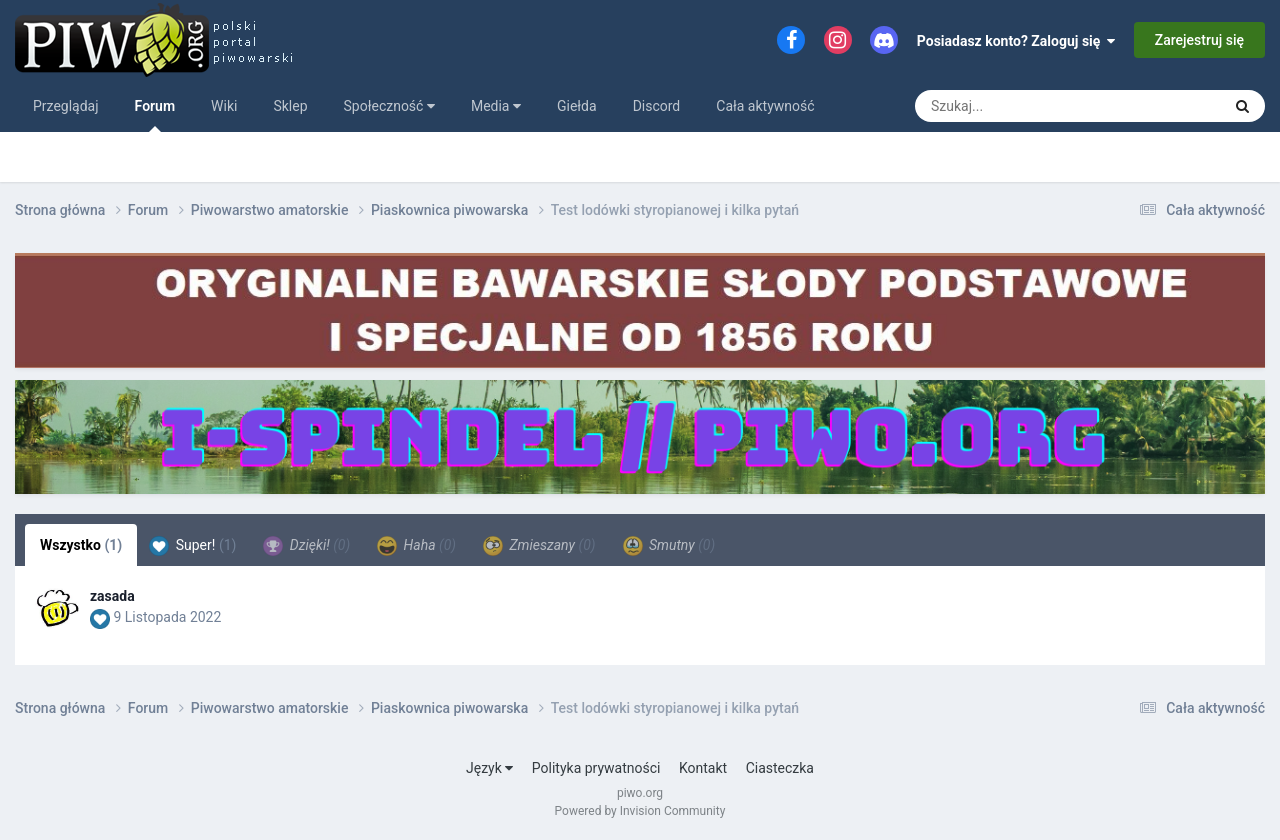 The image size is (1280, 840). What do you see at coordinates (640, 811) in the screenshot?
I see `Powered by Invision Community` at bounding box center [640, 811].